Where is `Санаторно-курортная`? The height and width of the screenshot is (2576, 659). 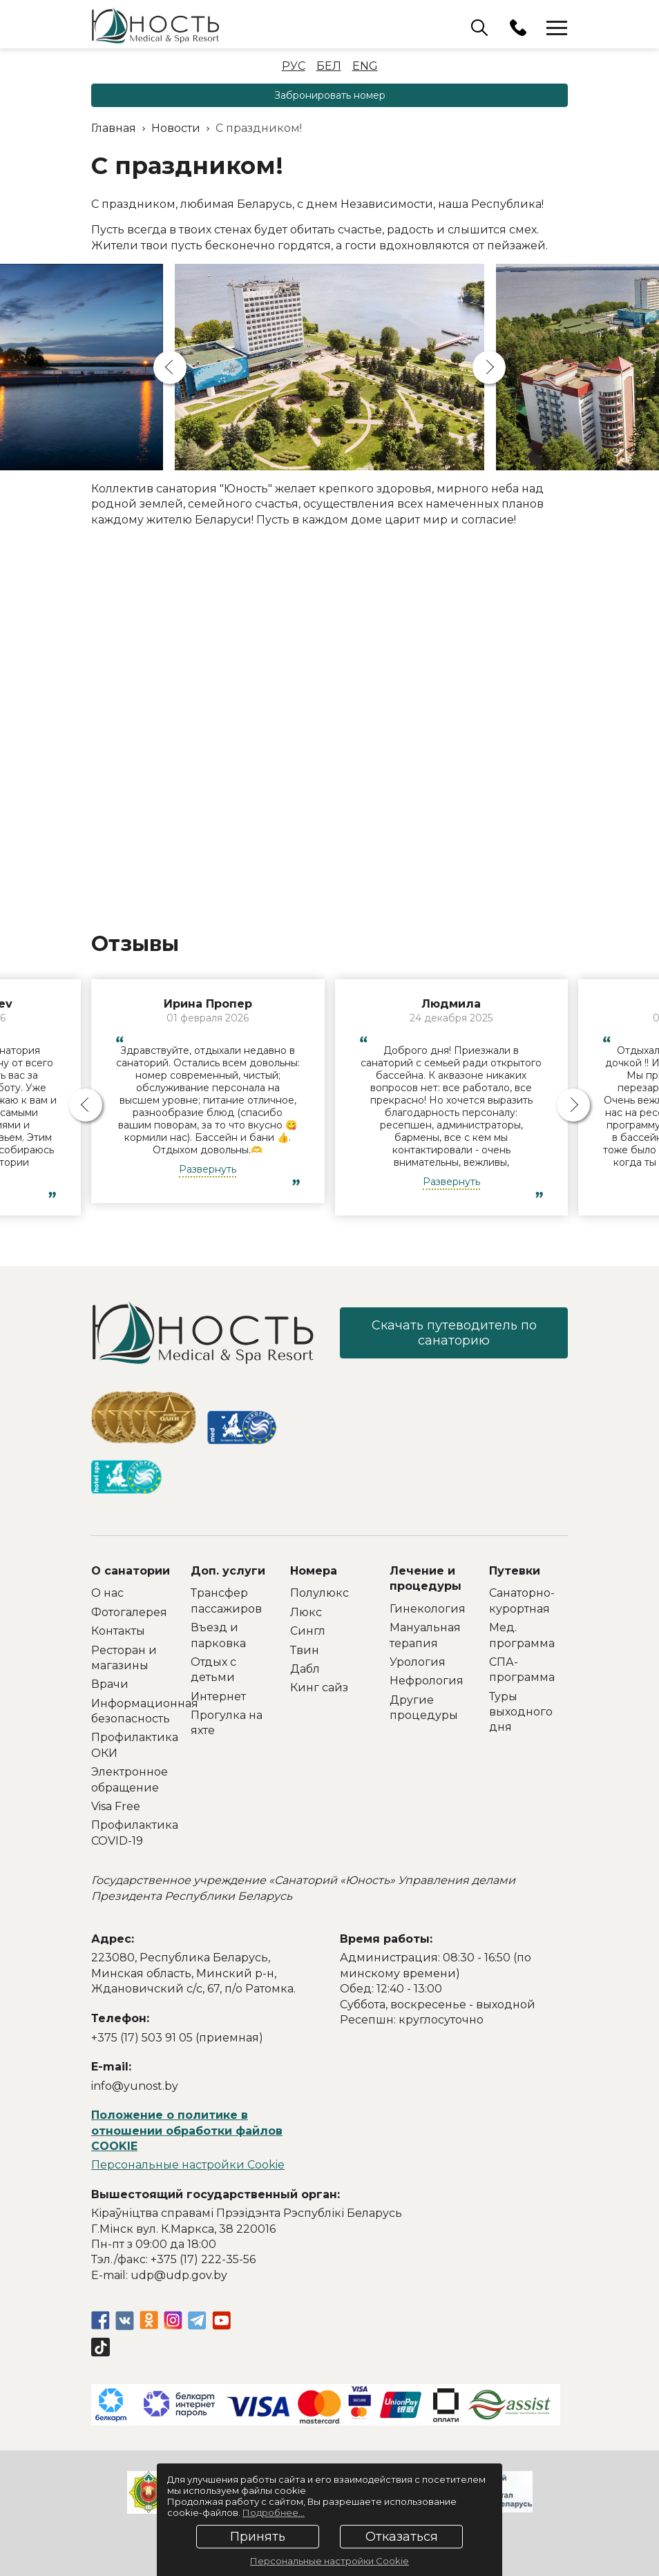
Санаторно-курортная is located at coordinates (522, 1600).